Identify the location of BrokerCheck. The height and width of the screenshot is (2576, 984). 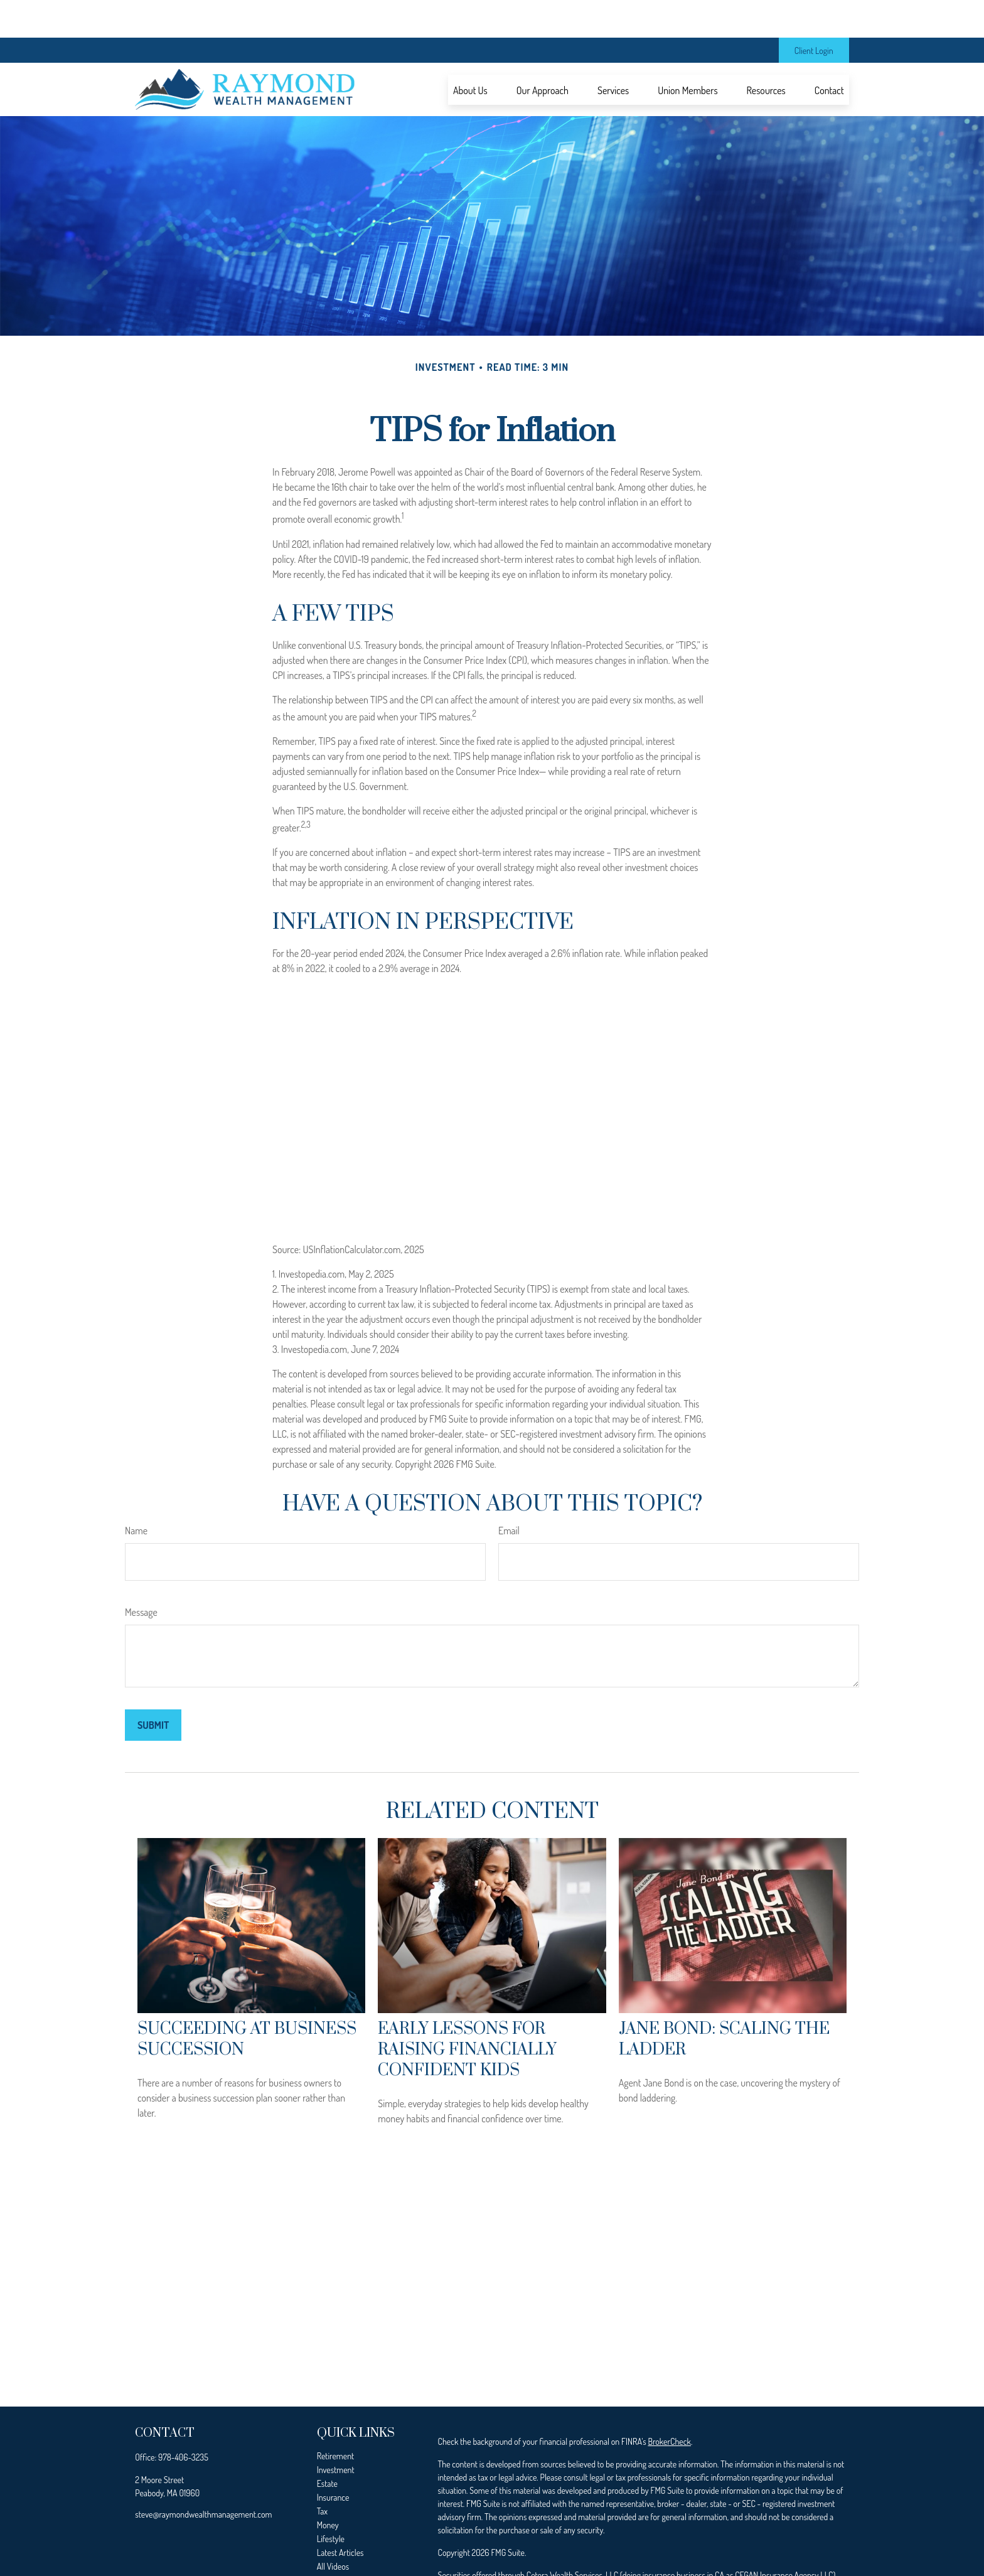
(669, 2403).